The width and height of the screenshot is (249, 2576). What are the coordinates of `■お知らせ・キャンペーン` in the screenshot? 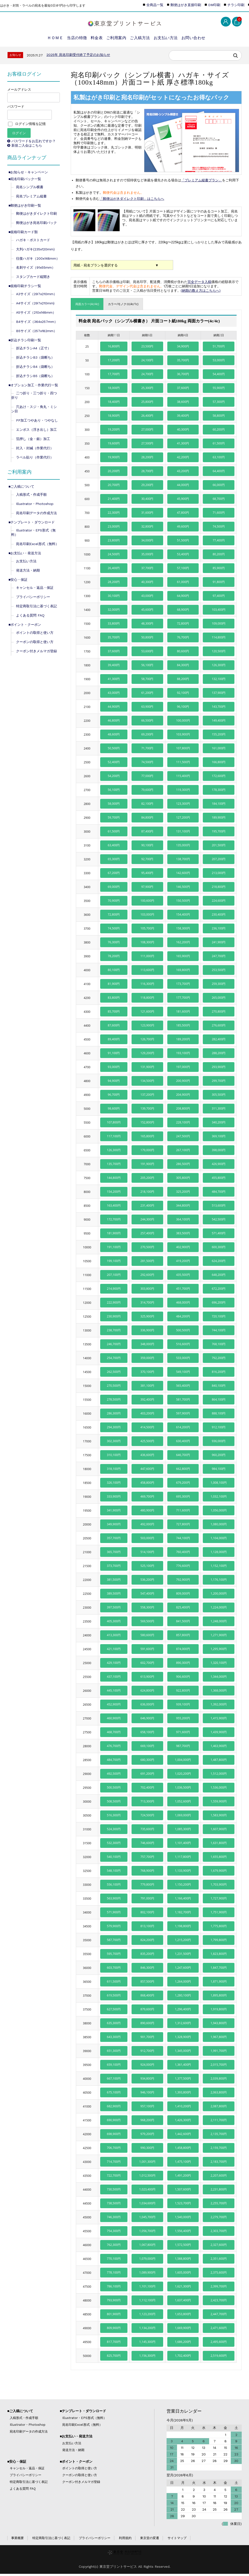 It's located at (28, 174).